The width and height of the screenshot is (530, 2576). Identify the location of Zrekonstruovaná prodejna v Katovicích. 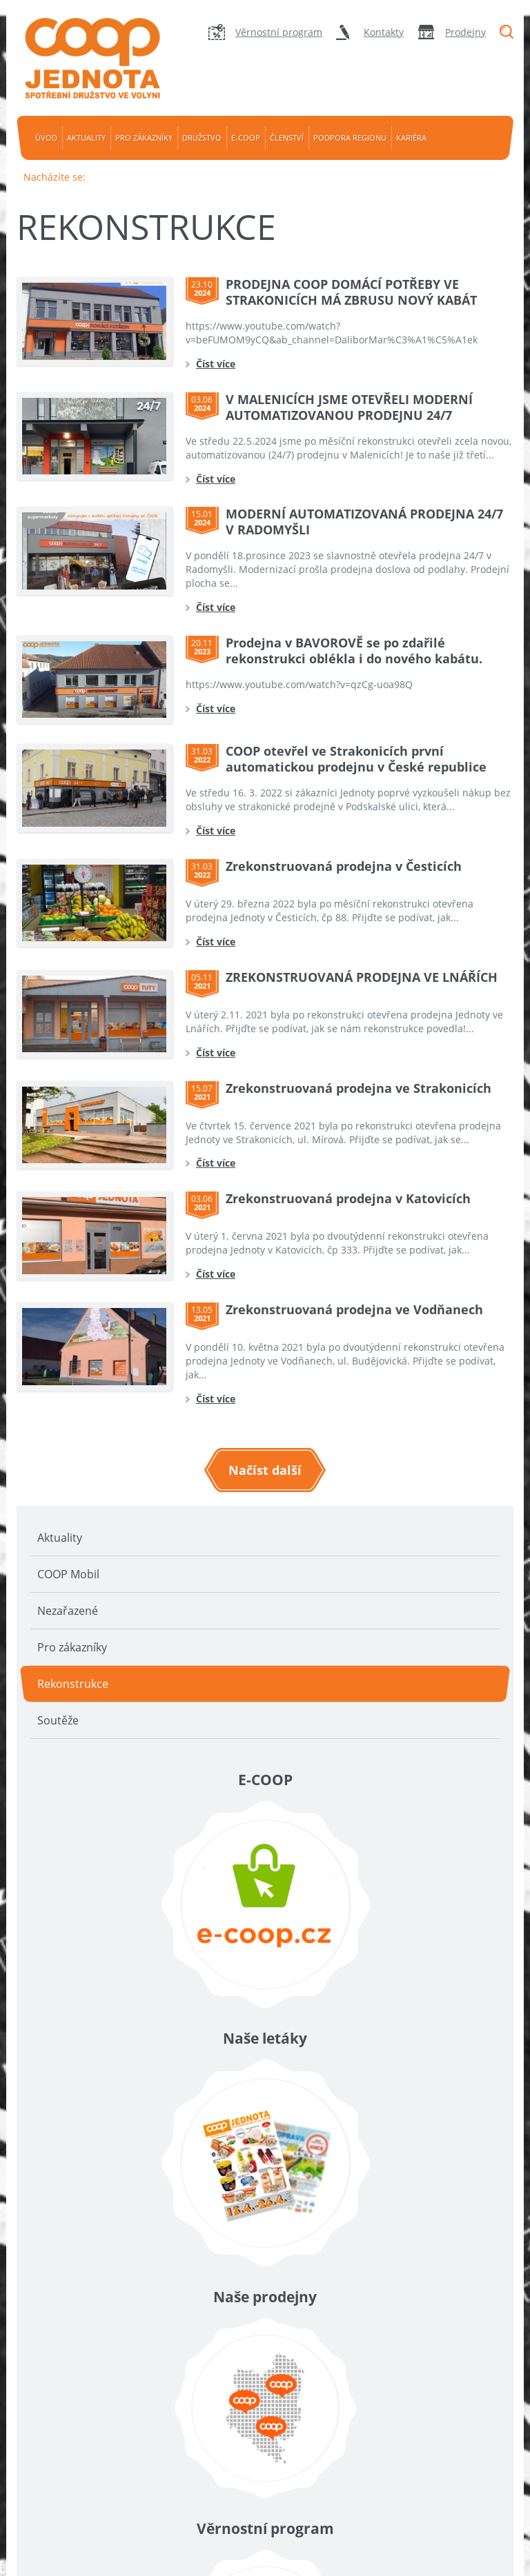
(348, 1198).